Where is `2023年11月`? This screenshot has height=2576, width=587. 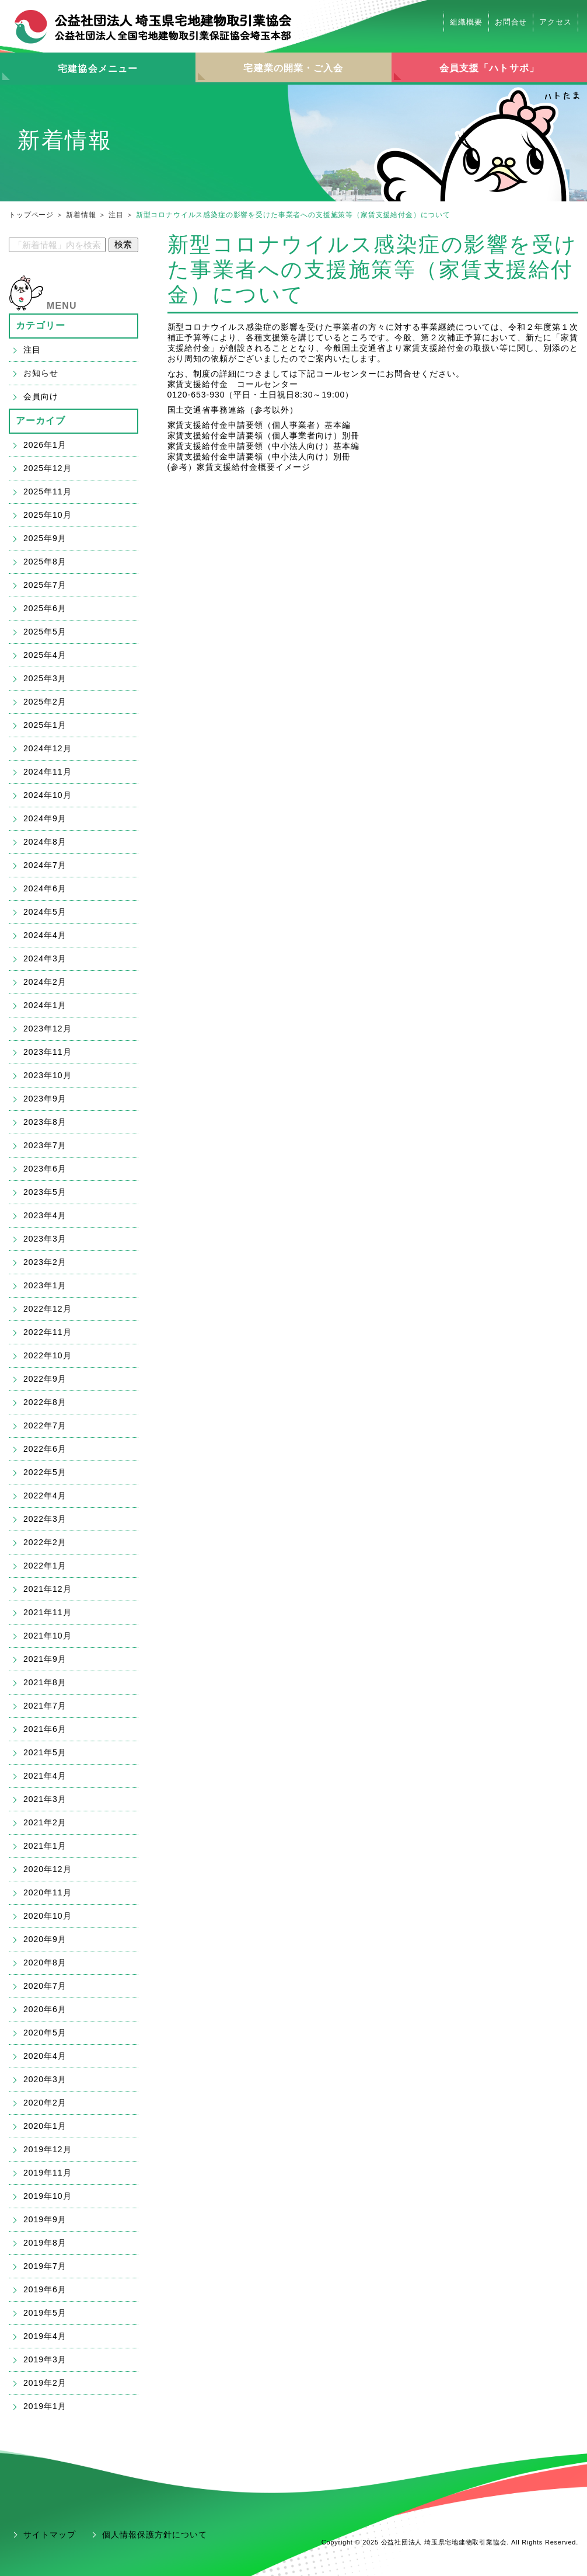
2023年11月 is located at coordinates (47, 1052).